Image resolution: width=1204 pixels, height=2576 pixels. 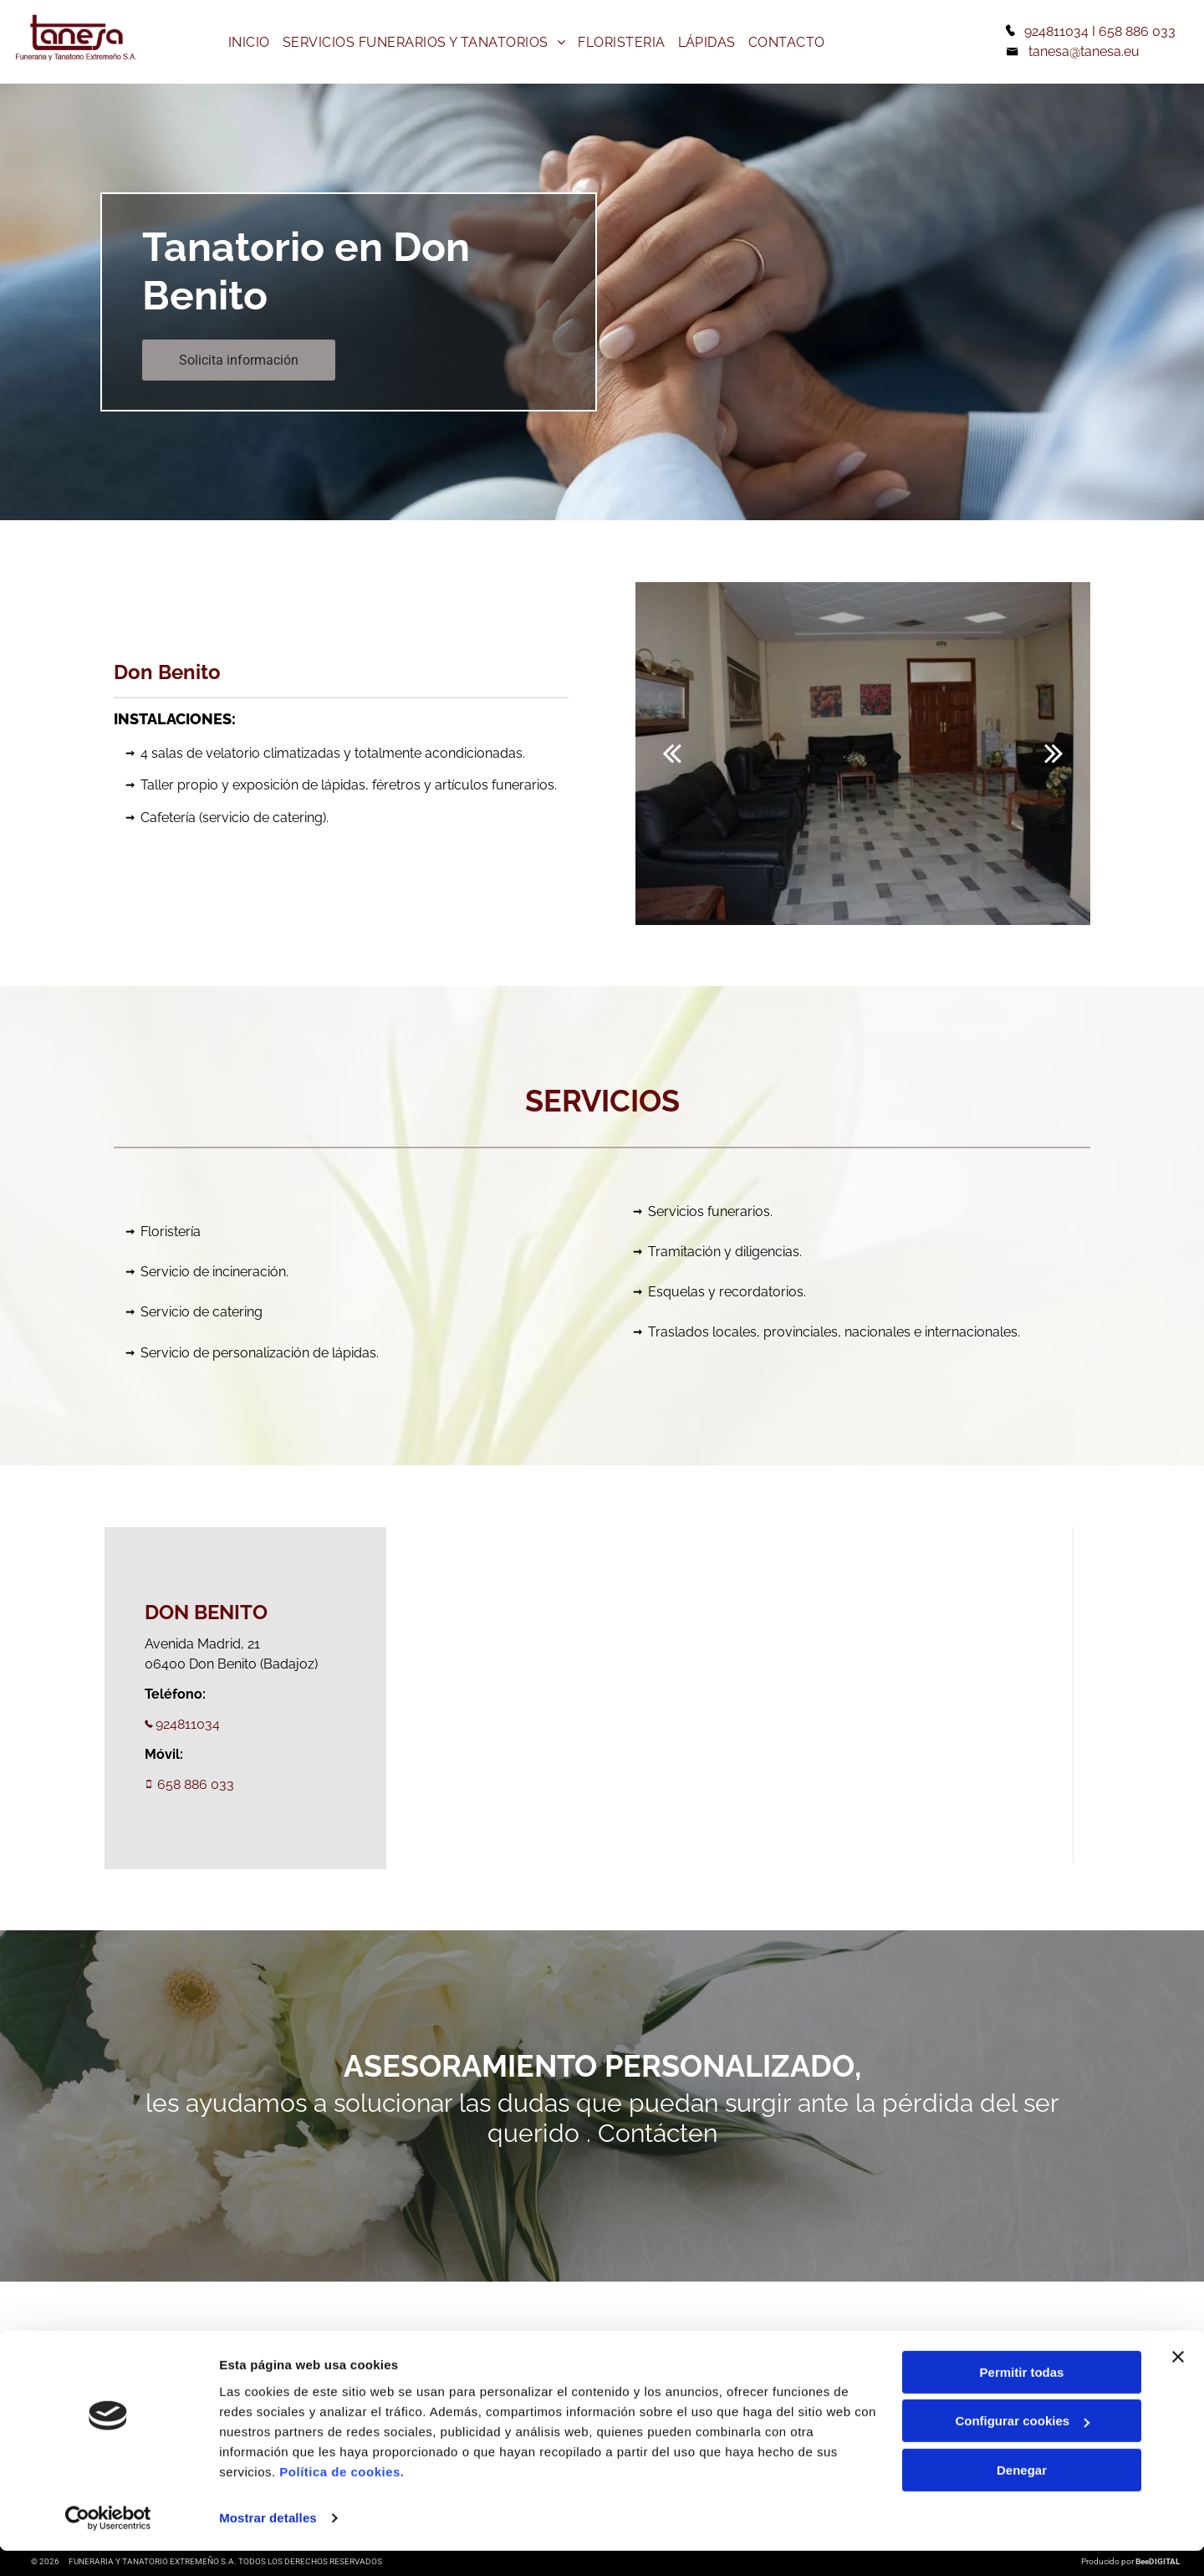 I want to click on Permitir todas, so click(x=1022, y=2397).